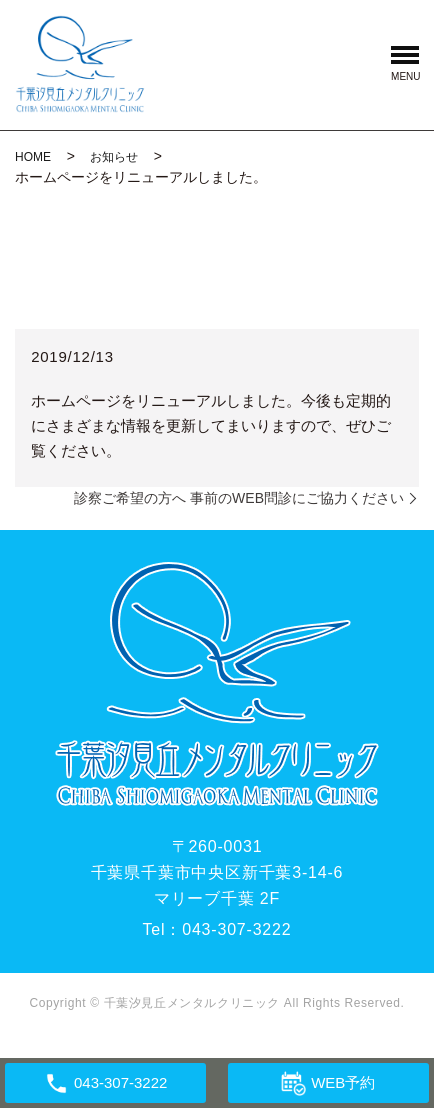  I want to click on 043-307-3222, so click(236, 929).